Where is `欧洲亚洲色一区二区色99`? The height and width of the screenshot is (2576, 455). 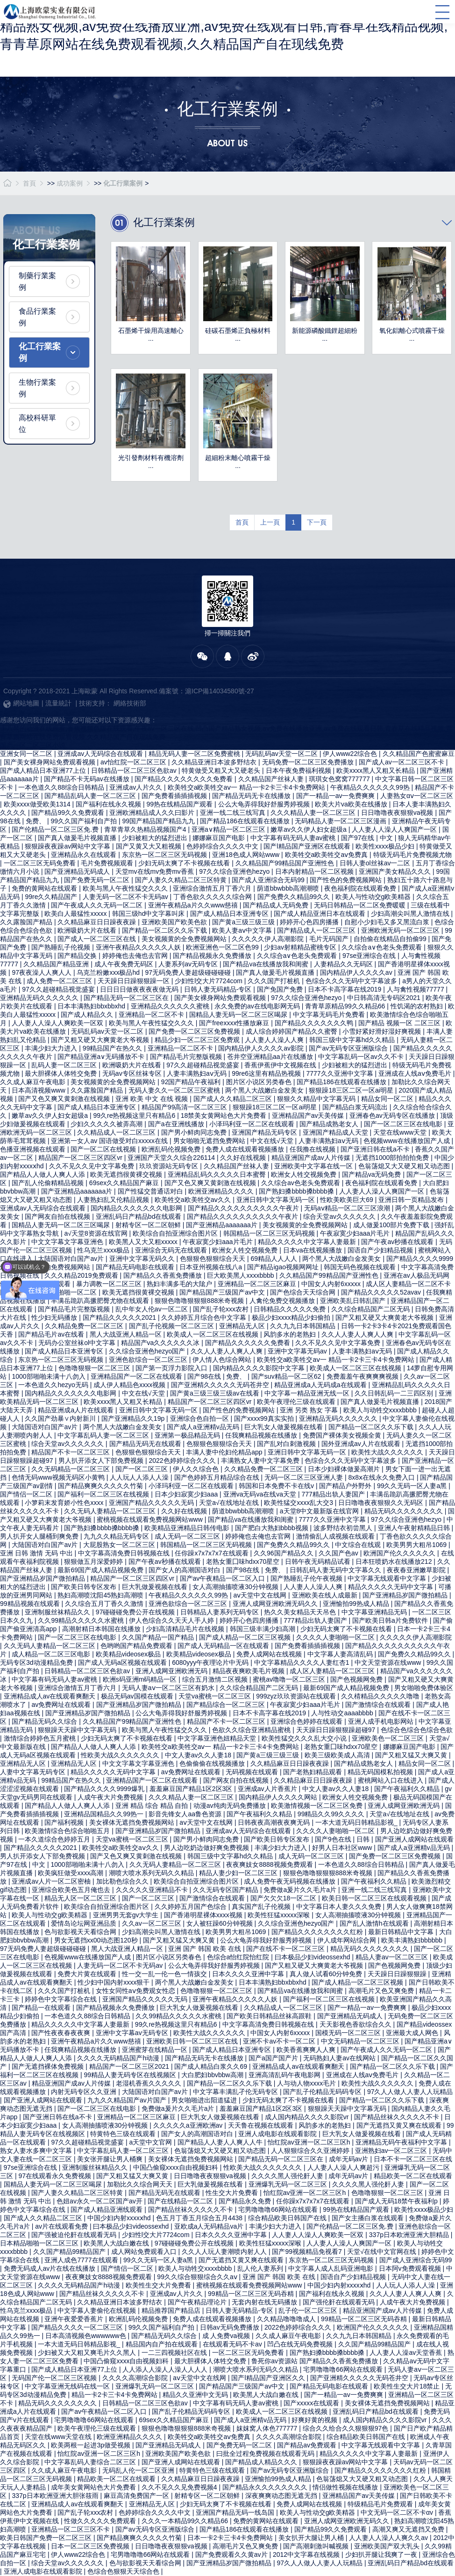 欧洲亚洲色一区二区色99 is located at coordinates (223, 947).